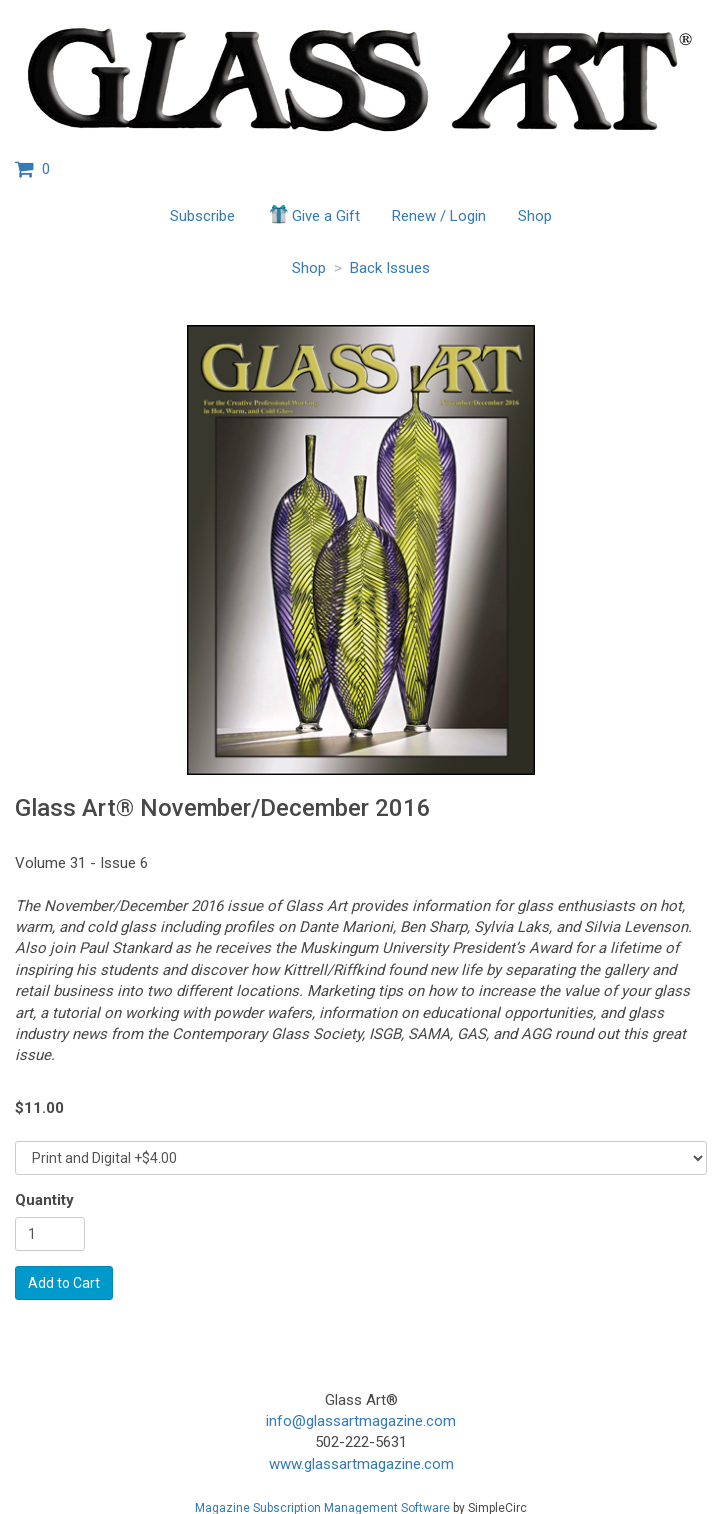 This screenshot has height=1514, width=722. What do you see at coordinates (390, 268) in the screenshot?
I see `Back Issues` at bounding box center [390, 268].